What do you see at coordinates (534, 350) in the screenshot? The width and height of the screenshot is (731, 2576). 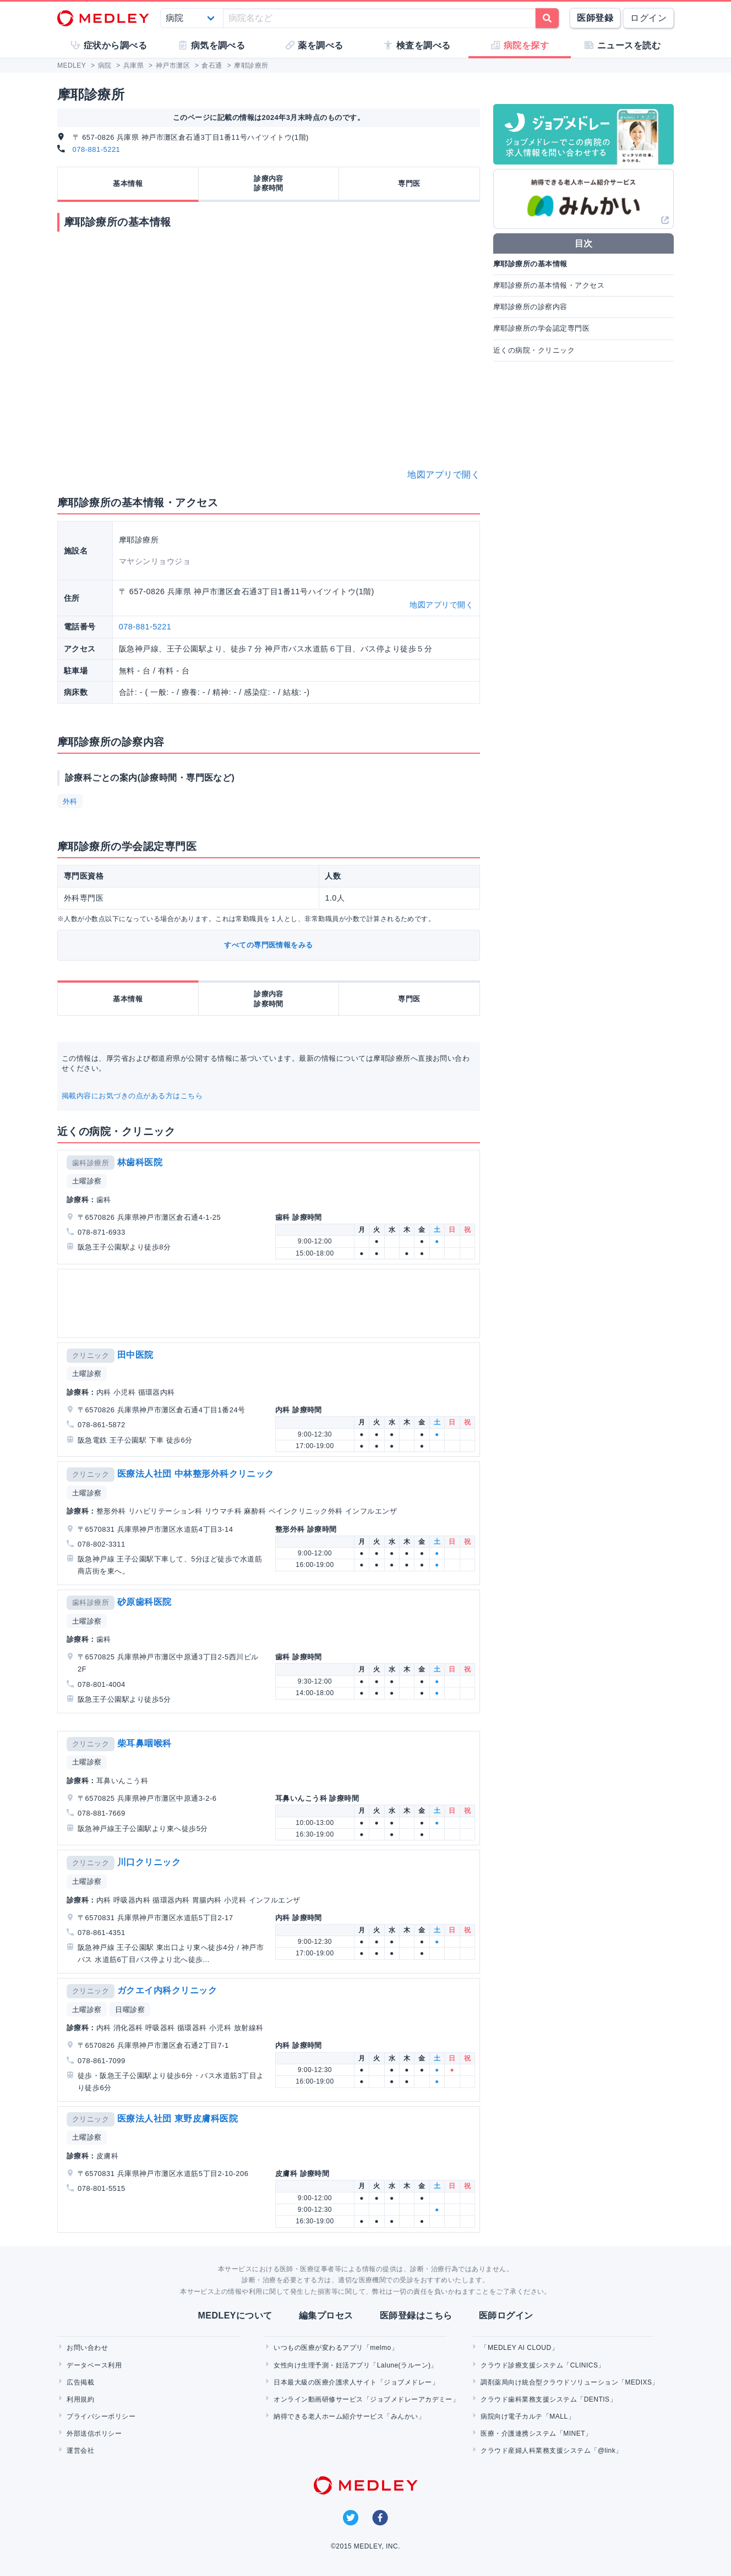 I see `近くの病院・クリニック` at bounding box center [534, 350].